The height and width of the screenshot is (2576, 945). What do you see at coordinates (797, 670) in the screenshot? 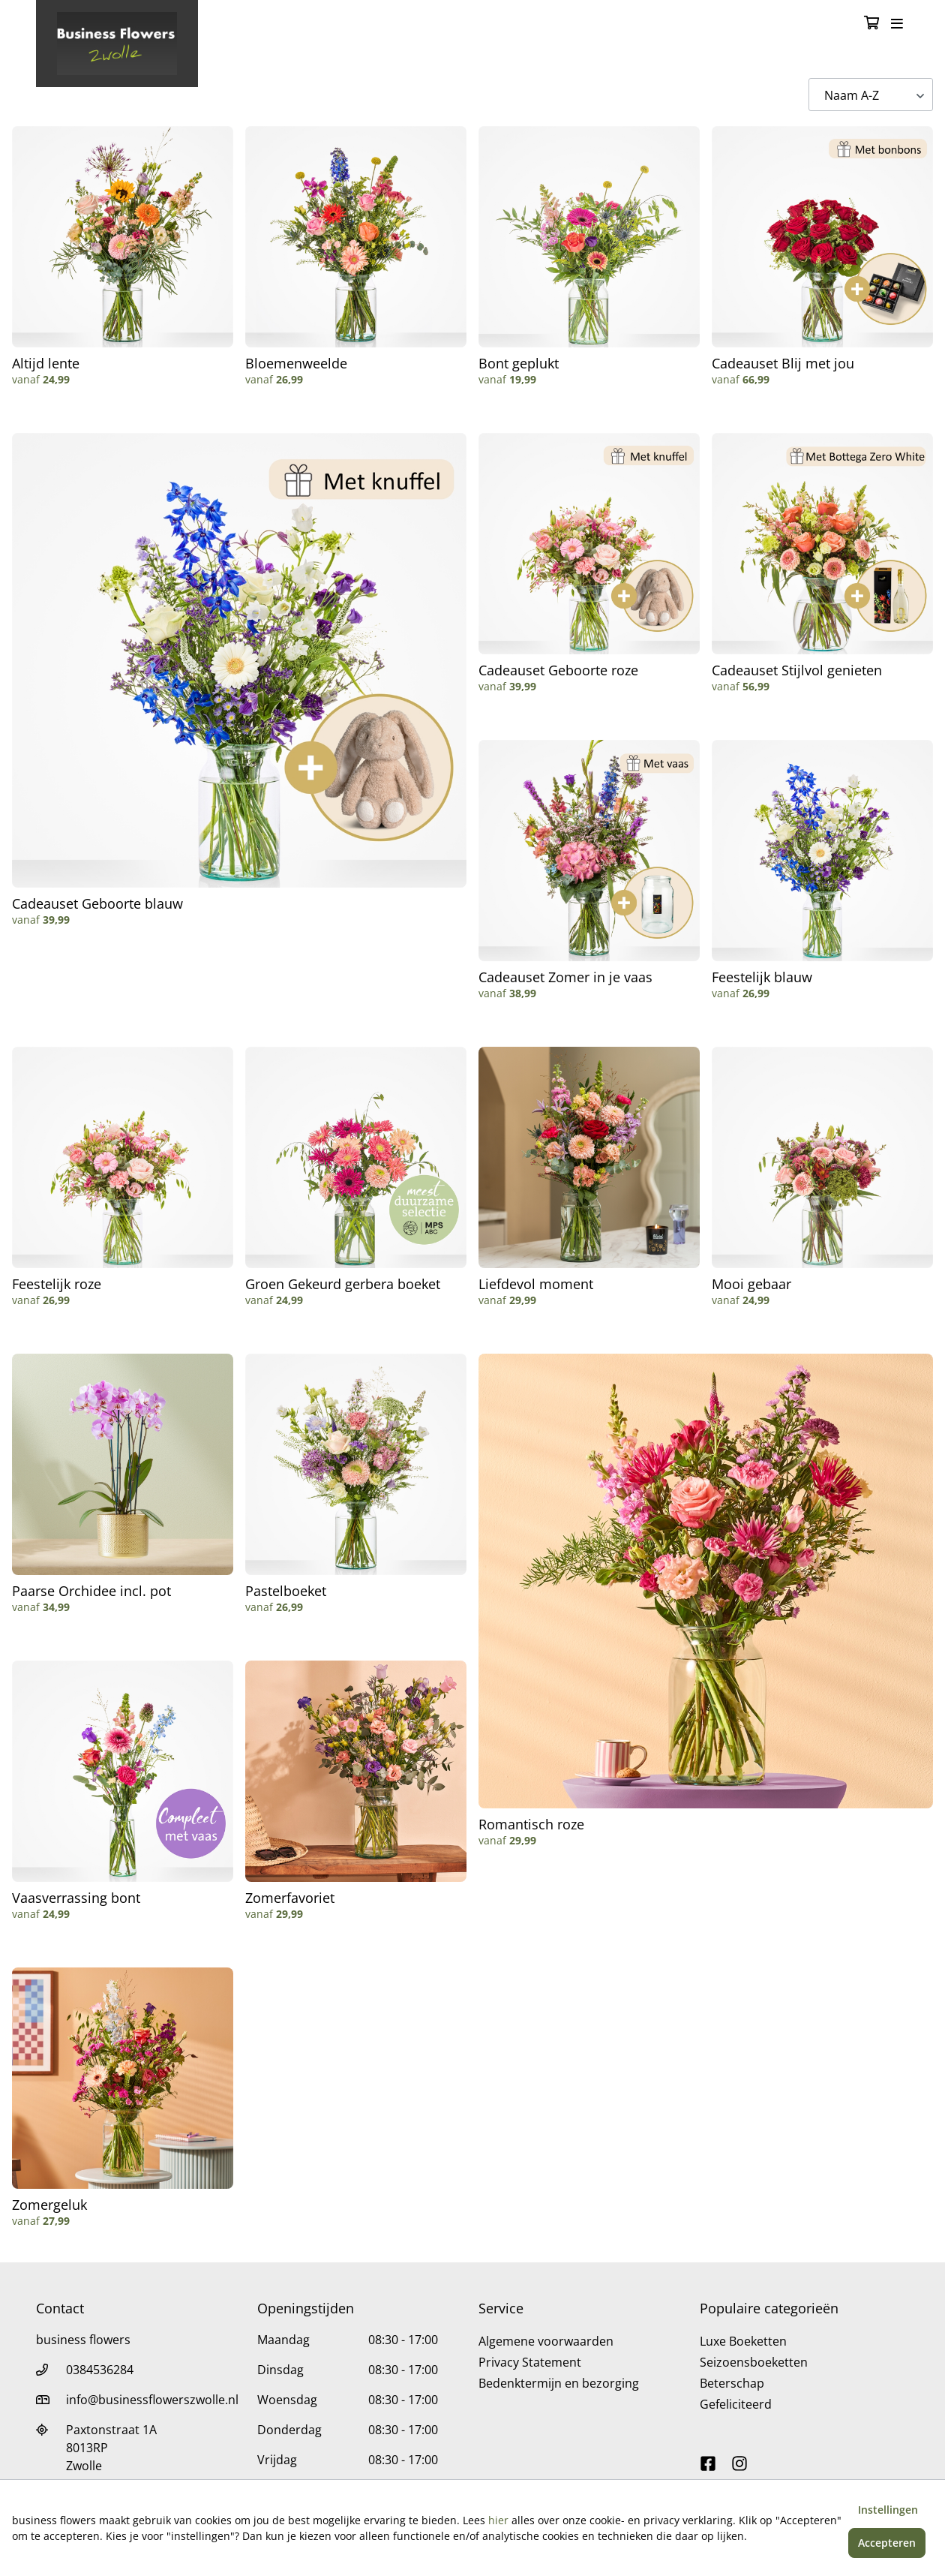
I see `Cadeauset Stijlvol genieten` at bounding box center [797, 670].